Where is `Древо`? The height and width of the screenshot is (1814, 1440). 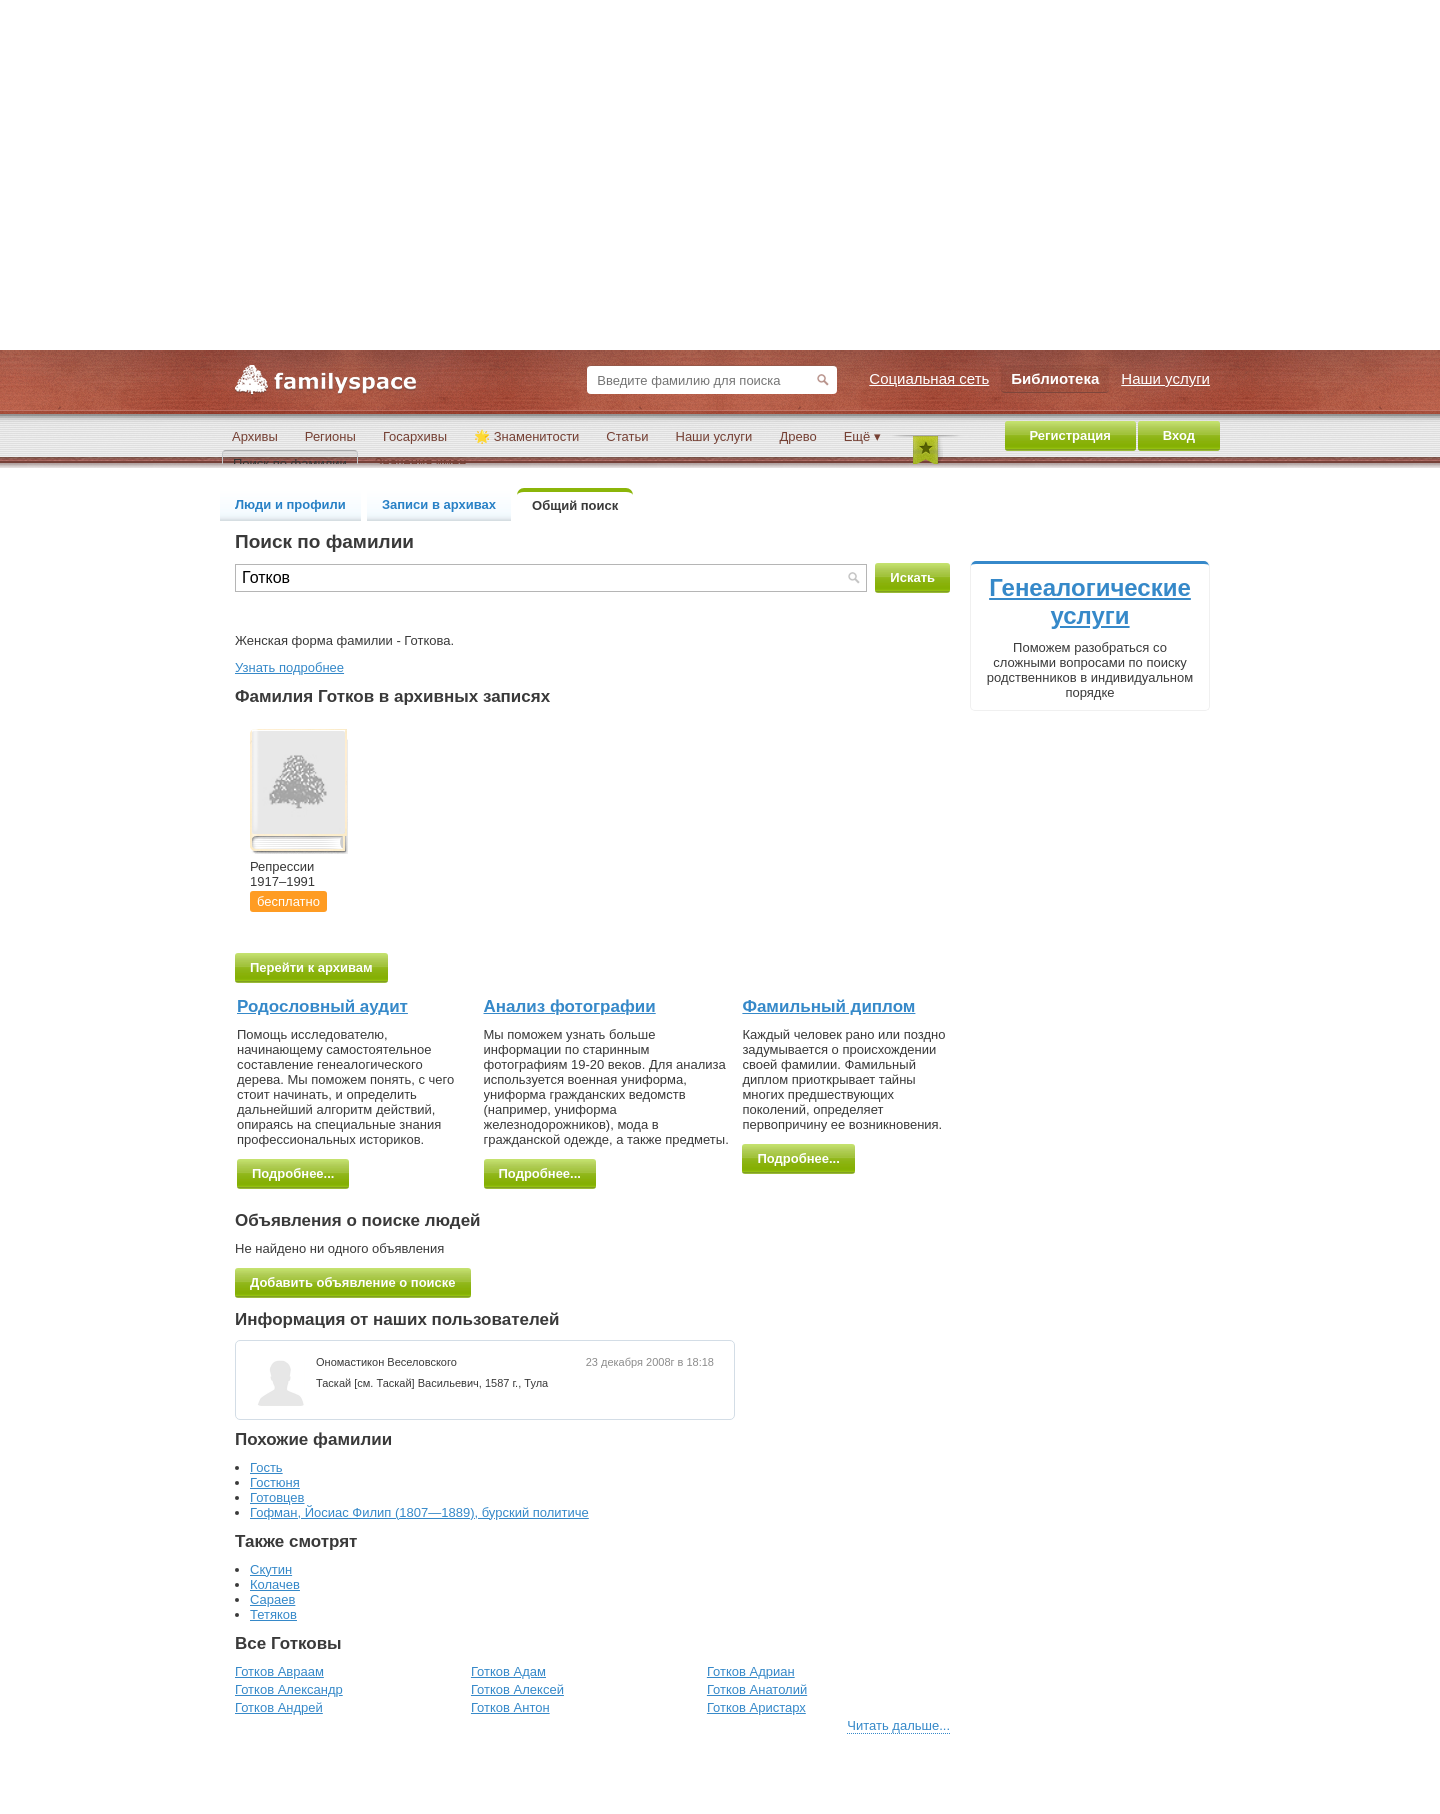 Древо is located at coordinates (797, 436).